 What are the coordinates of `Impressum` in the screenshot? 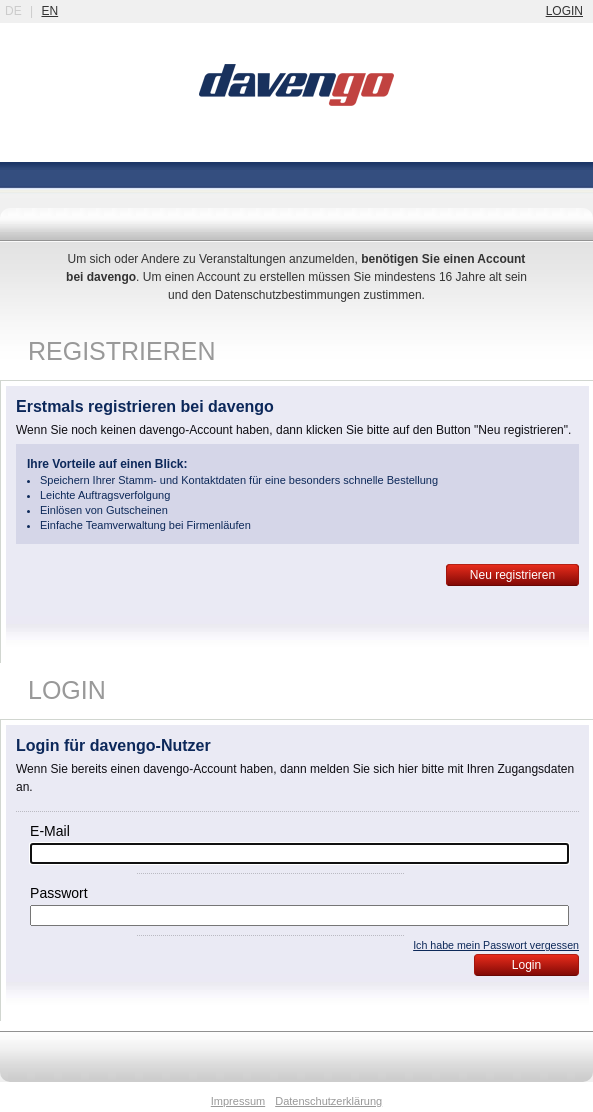 It's located at (238, 1101).